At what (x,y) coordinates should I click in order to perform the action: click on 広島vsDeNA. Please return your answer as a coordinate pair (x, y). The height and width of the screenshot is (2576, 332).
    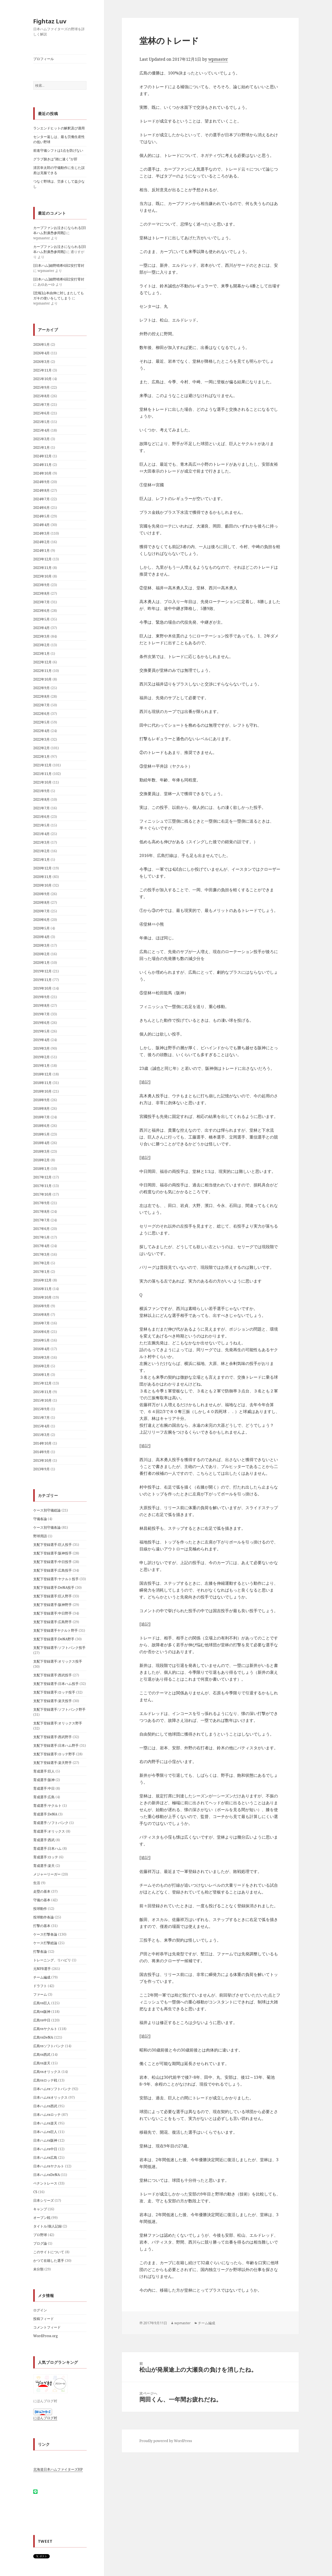
    Looking at the image, I should click on (43, 2037).